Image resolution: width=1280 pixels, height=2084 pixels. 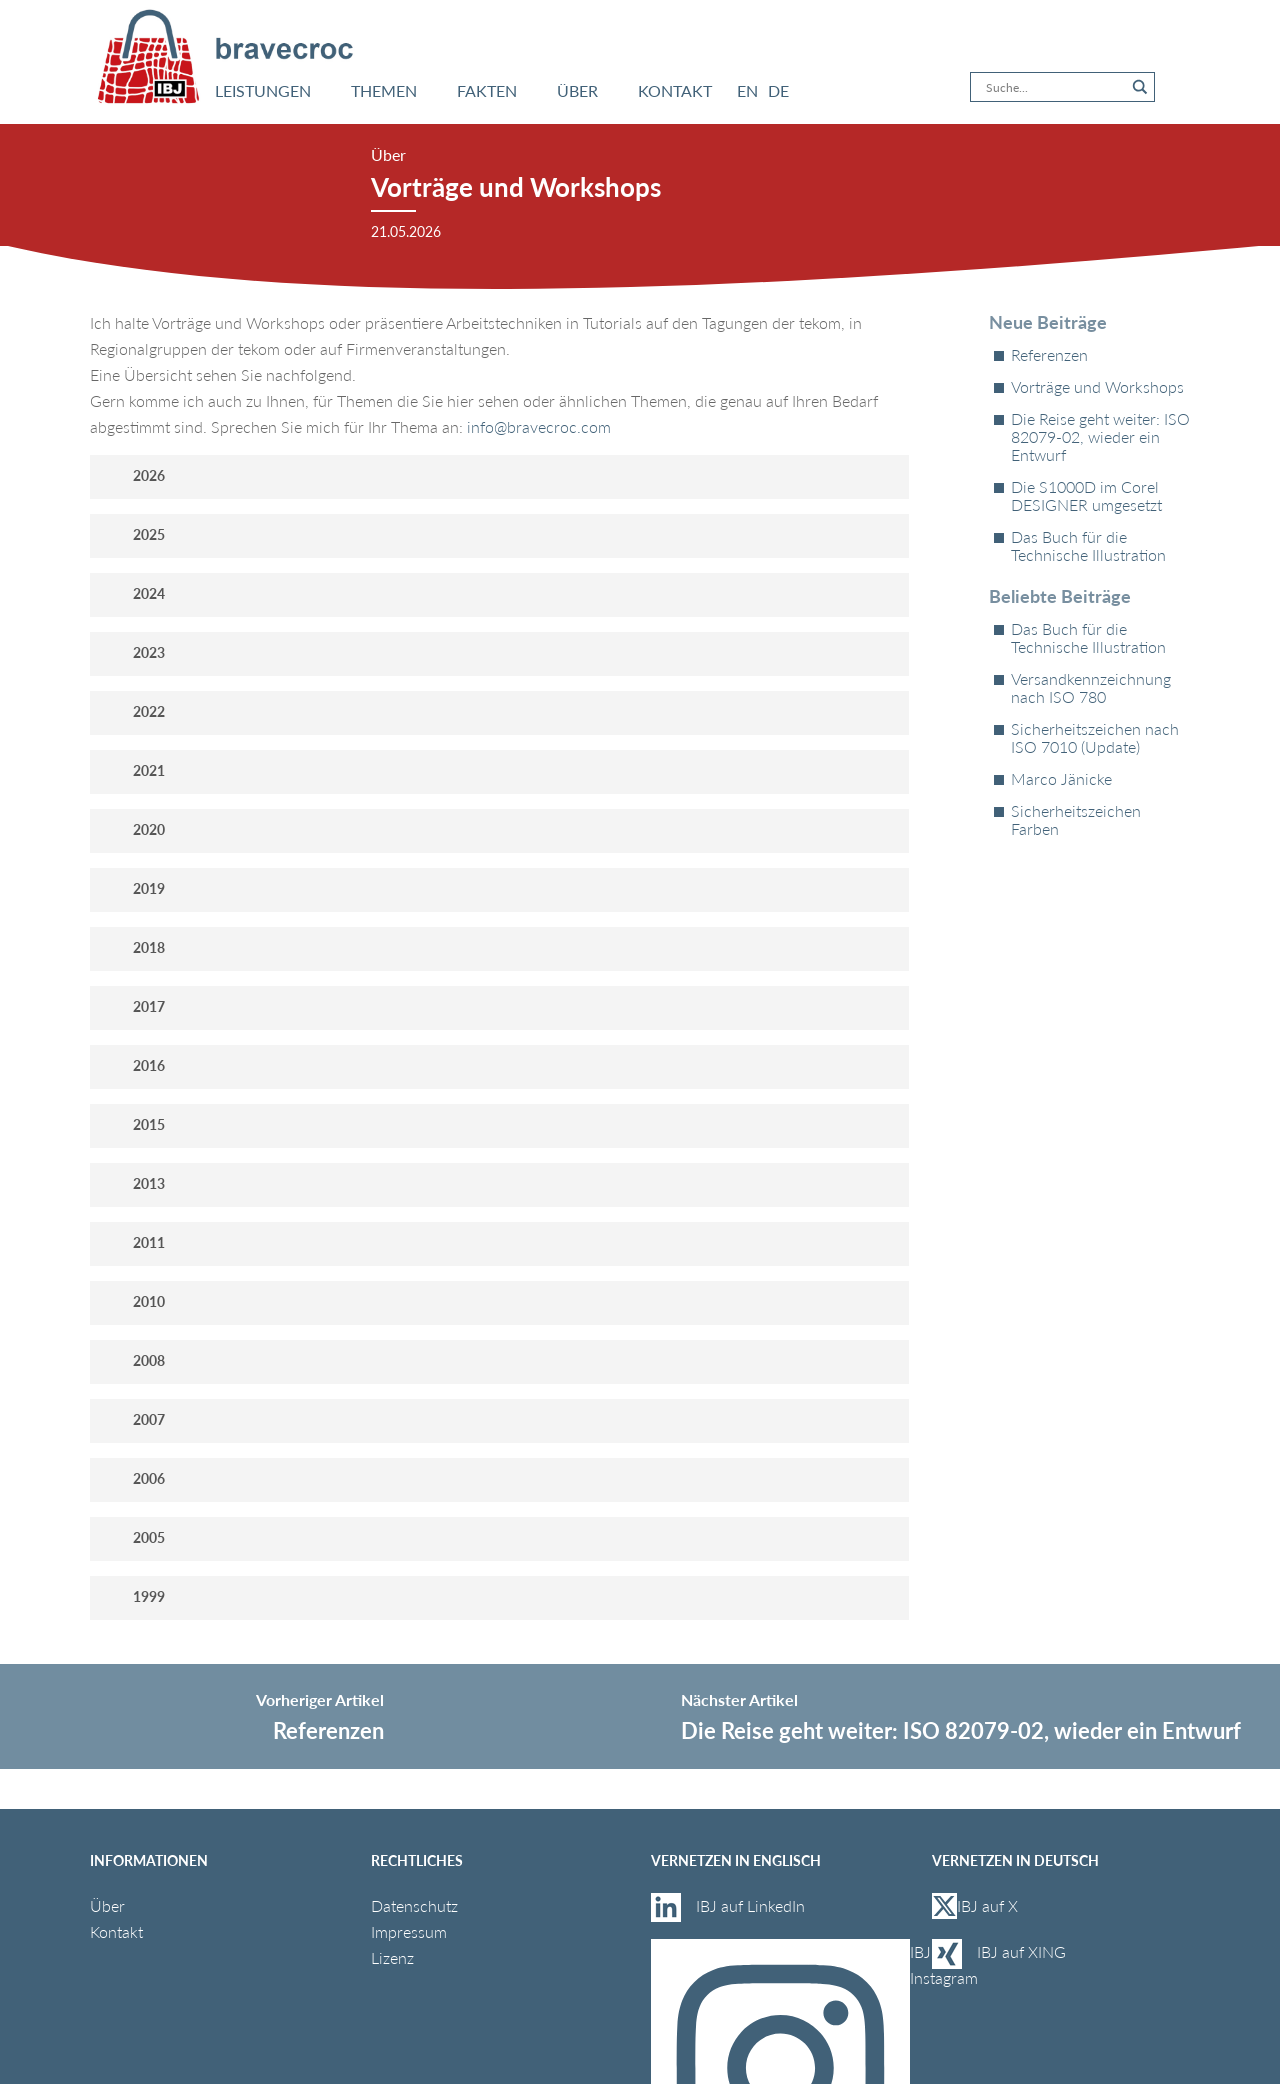 I want to click on IBJ auf LinkedIn, so click(x=752, y=1905).